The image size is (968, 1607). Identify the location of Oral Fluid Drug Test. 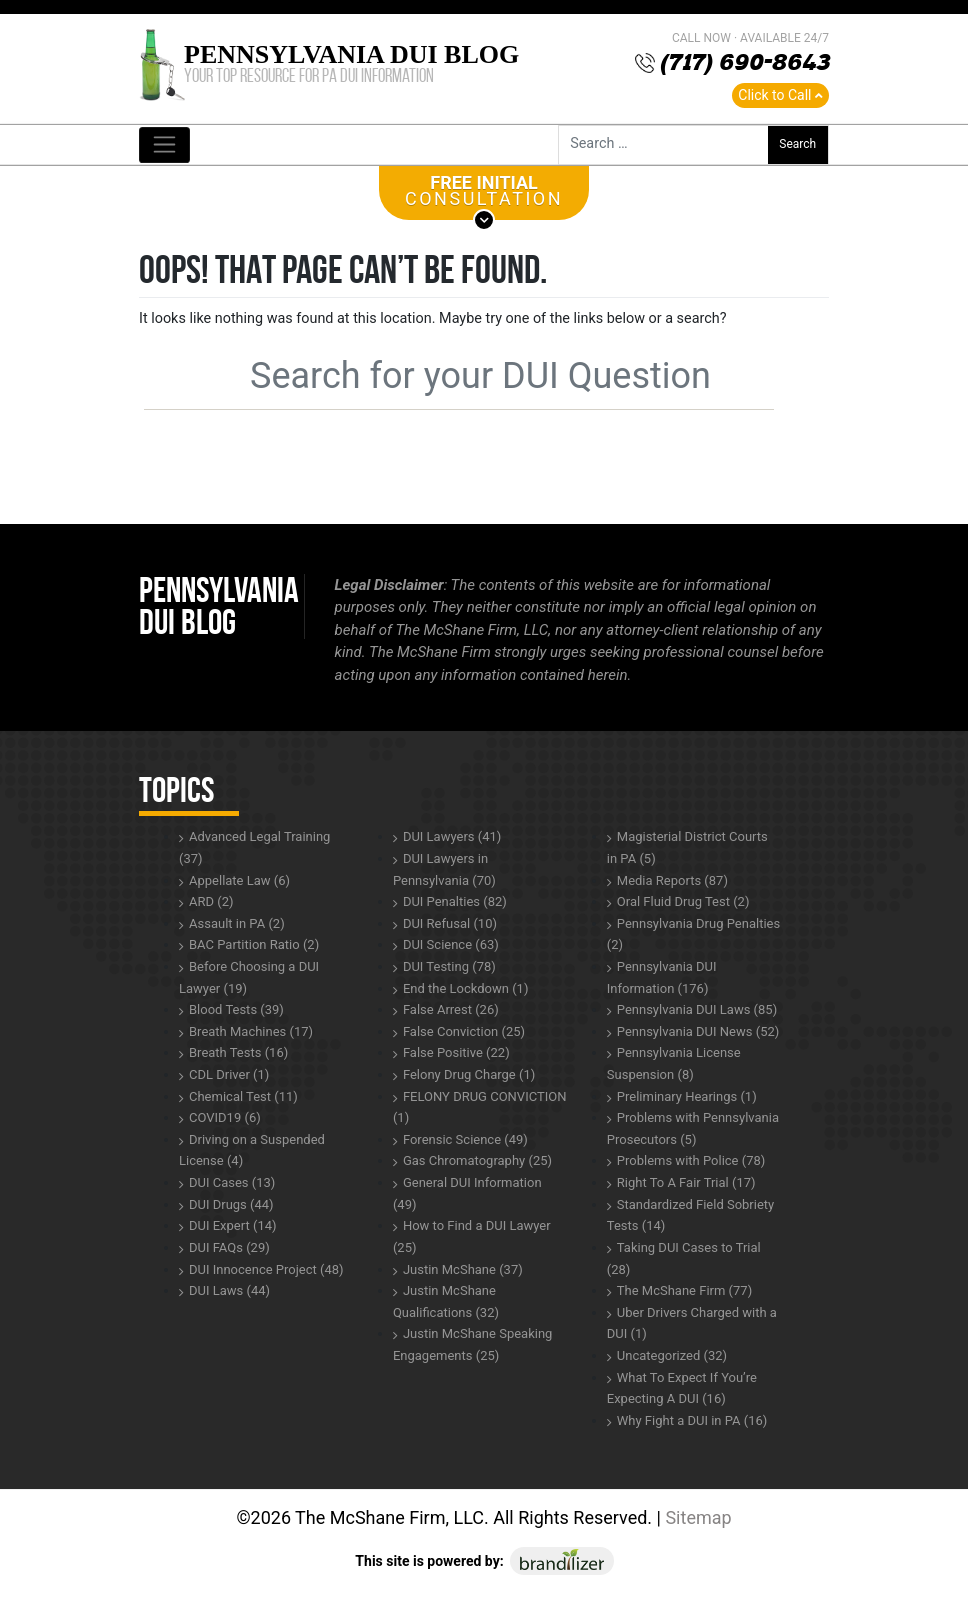
(683, 901).